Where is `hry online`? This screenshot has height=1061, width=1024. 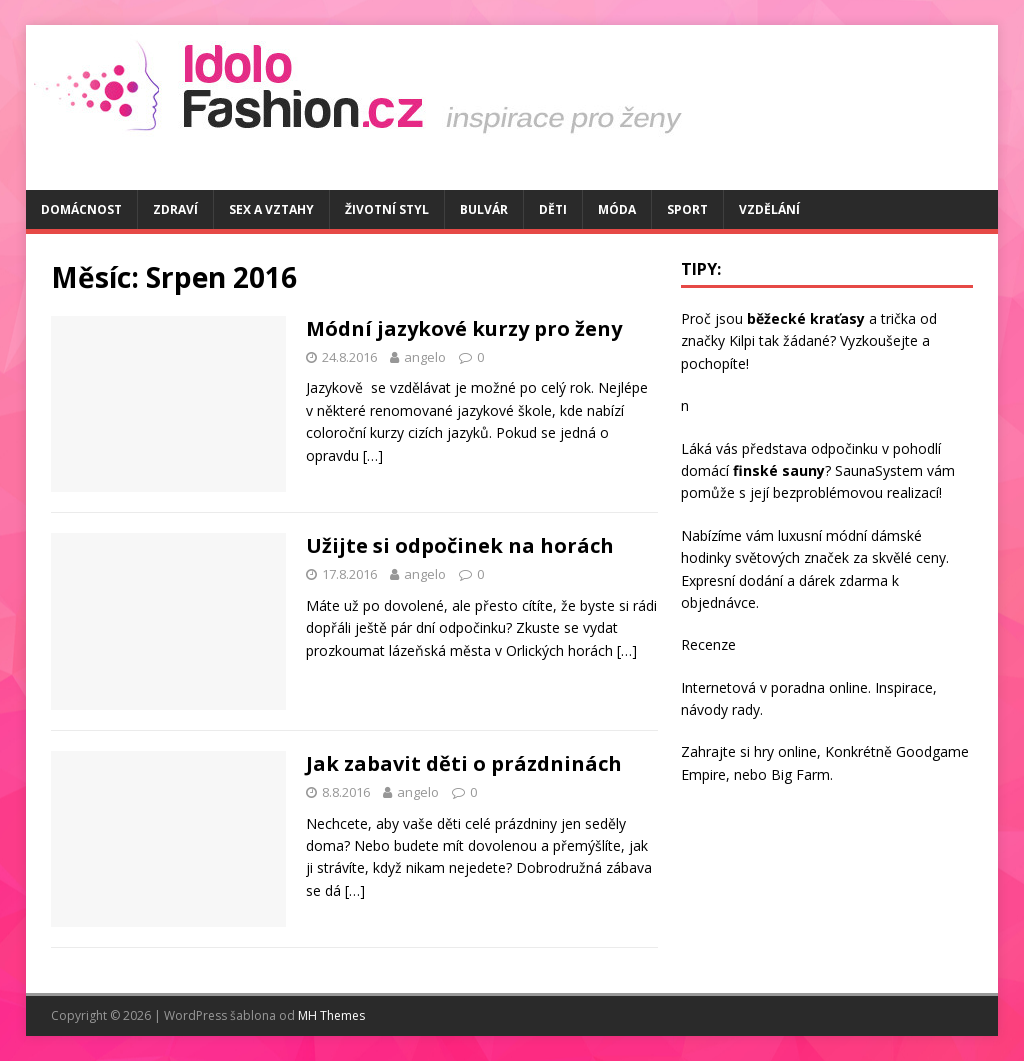 hry online is located at coordinates (785, 751).